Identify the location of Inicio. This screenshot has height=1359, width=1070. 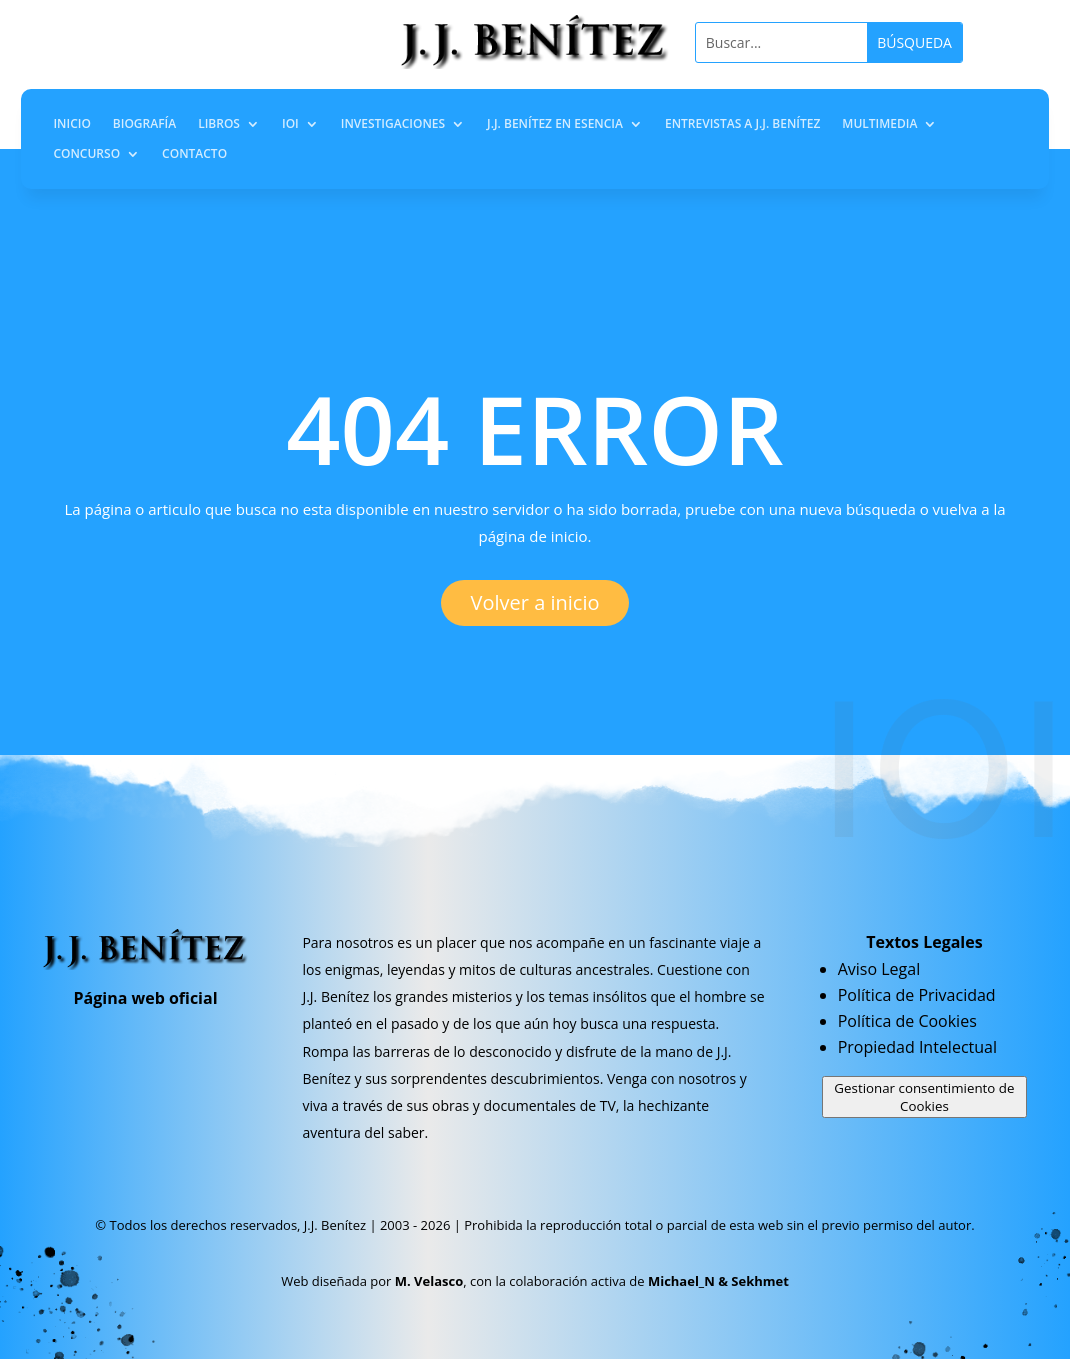
(71, 124).